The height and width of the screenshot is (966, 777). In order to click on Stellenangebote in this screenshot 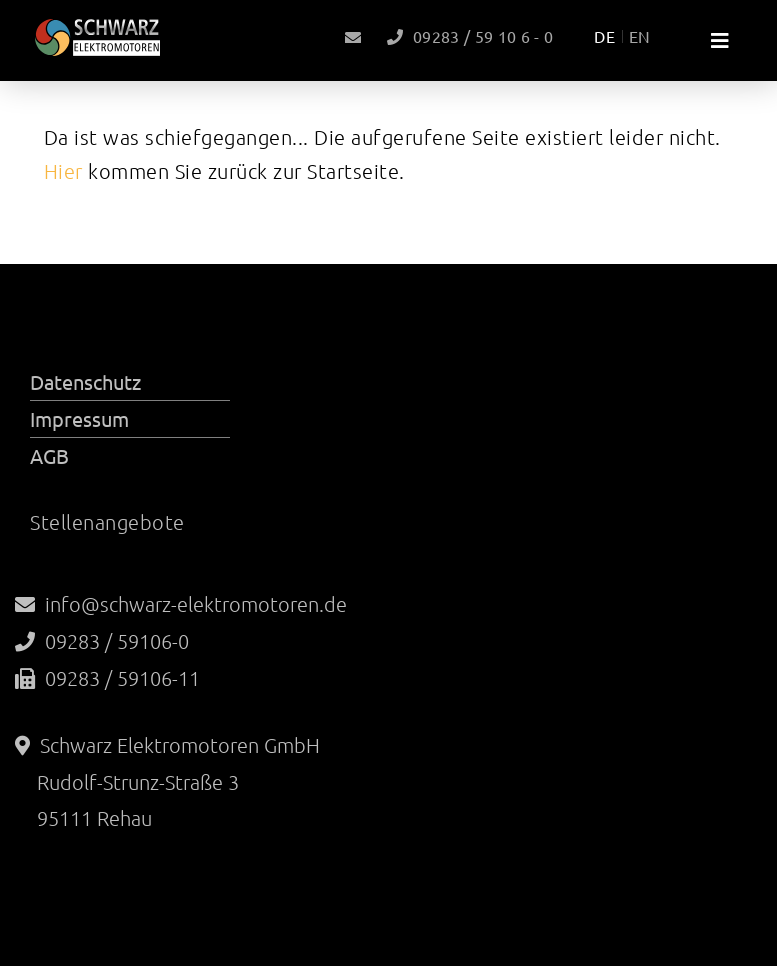, I will do `click(107, 522)`.